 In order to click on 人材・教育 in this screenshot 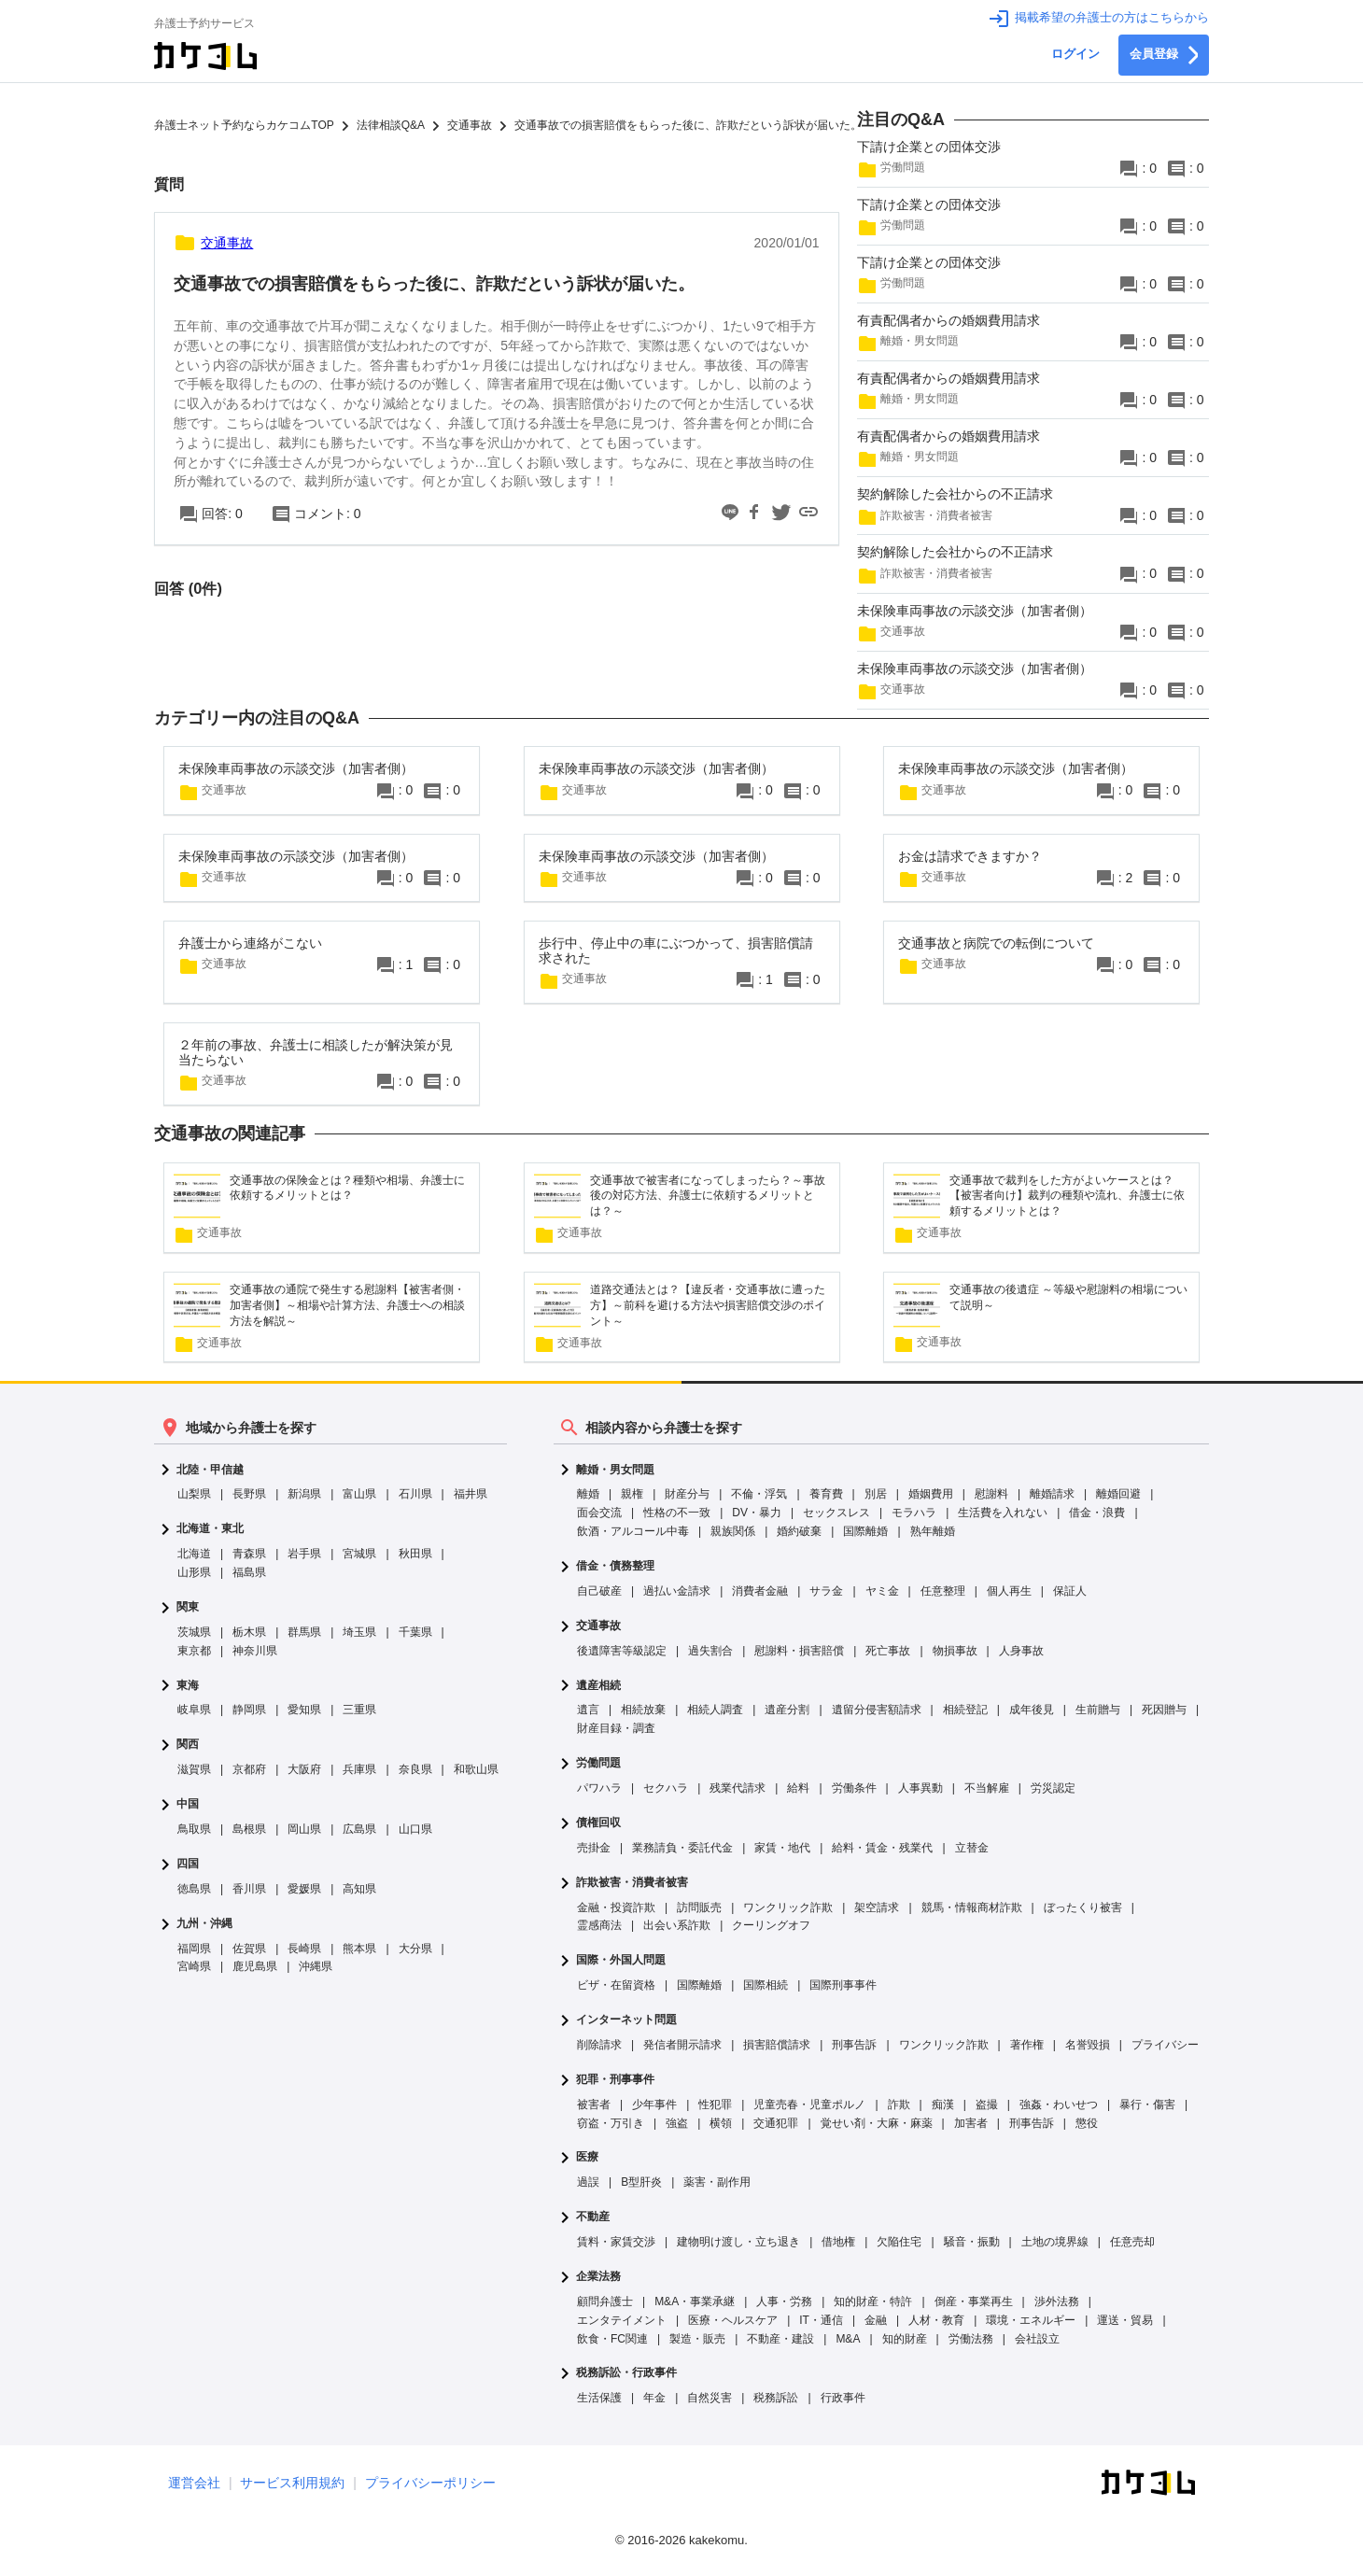, I will do `click(936, 2320)`.